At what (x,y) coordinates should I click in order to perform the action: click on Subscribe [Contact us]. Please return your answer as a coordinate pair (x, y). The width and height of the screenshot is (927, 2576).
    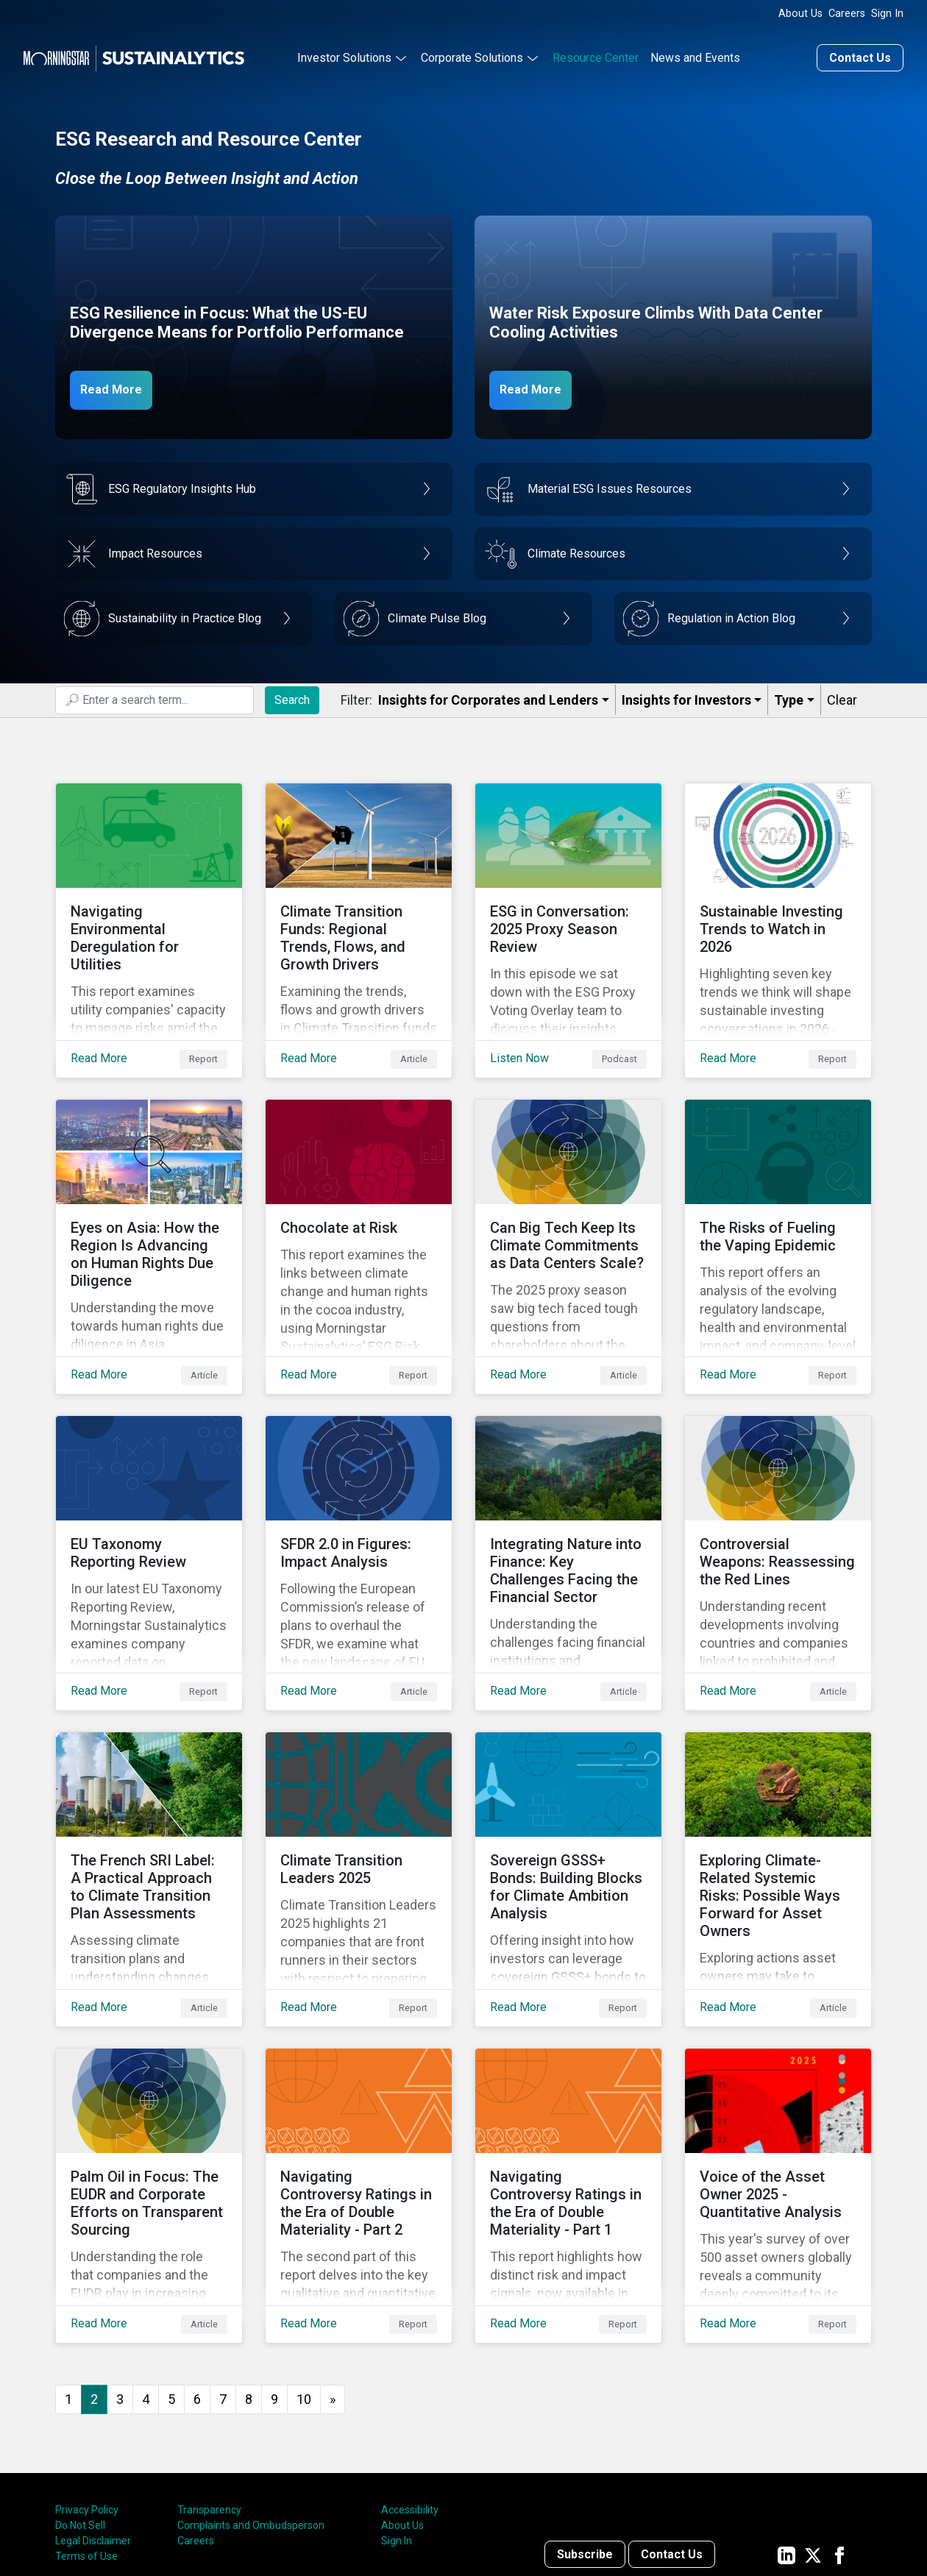
    Looking at the image, I should click on (585, 2433).